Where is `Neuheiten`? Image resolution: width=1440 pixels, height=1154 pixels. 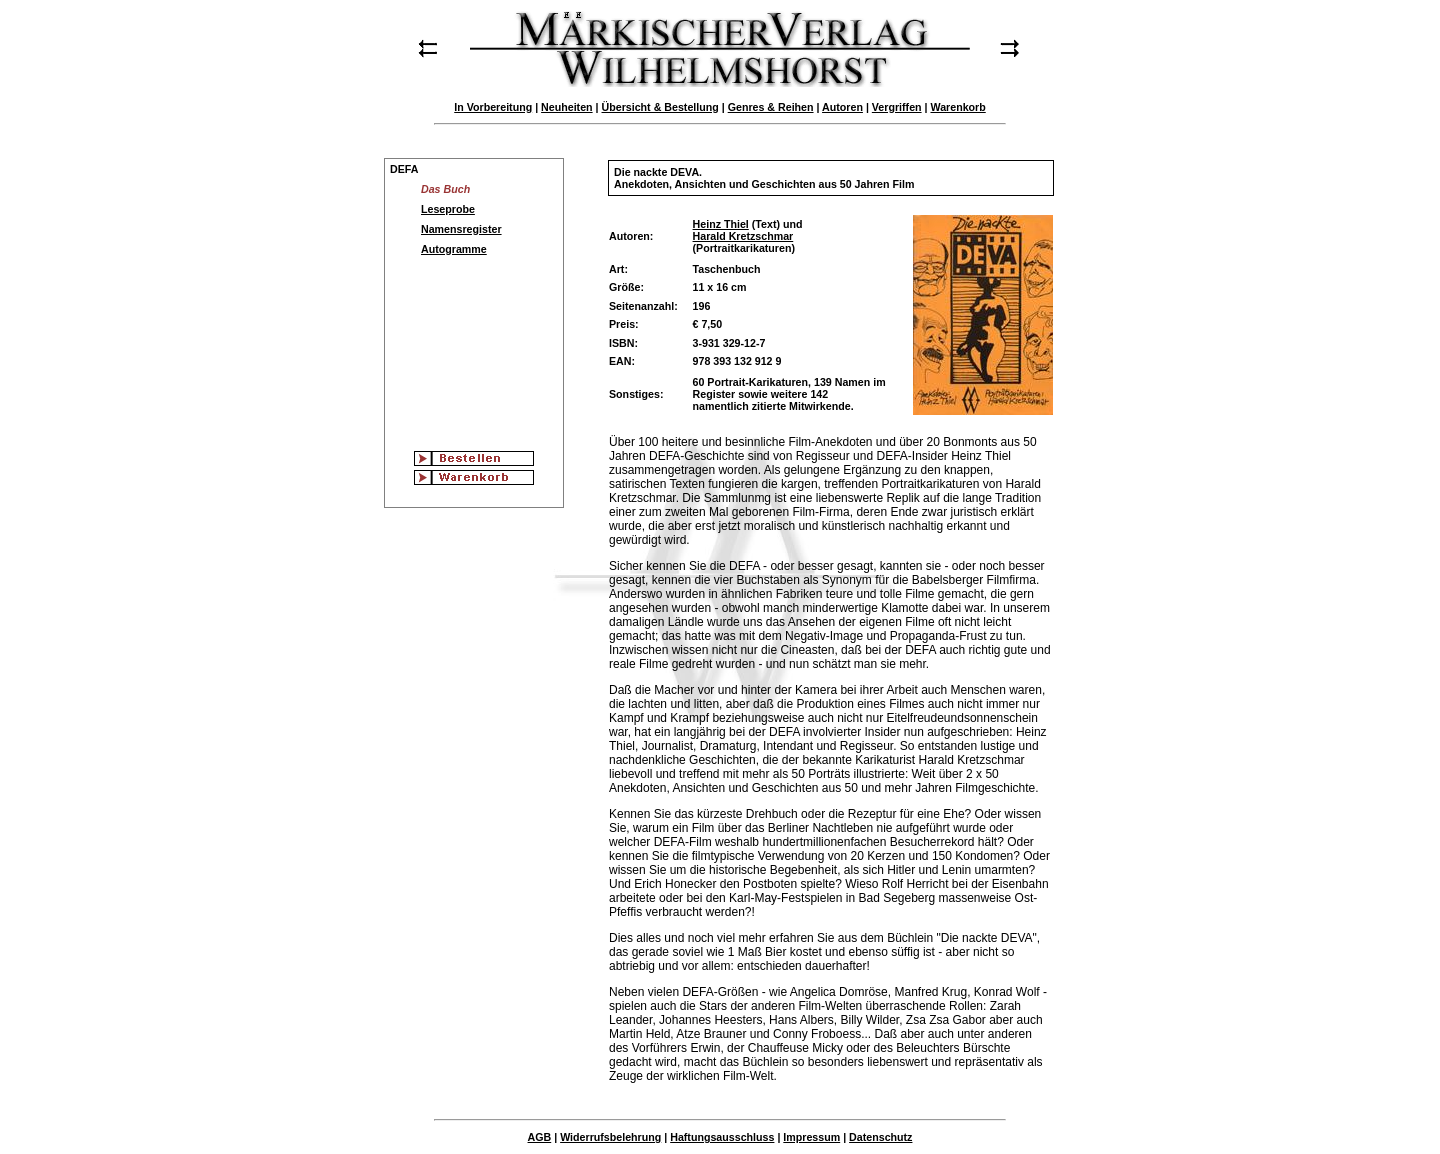
Neuheiten is located at coordinates (567, 107).